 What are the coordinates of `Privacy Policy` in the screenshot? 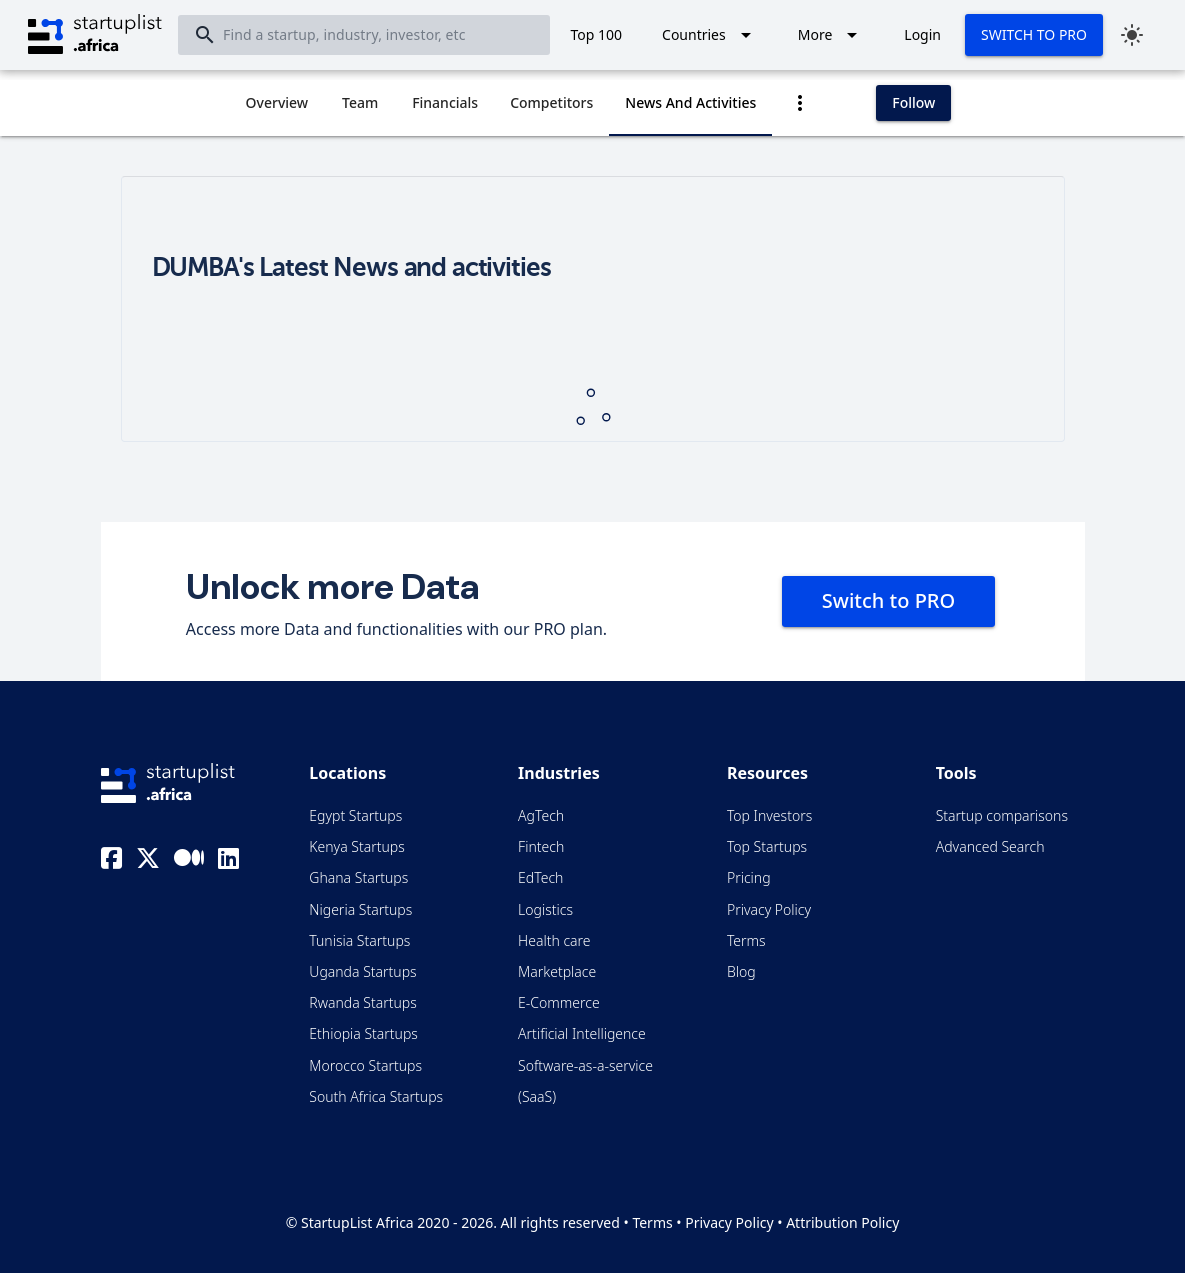 It's located at (769, 909).